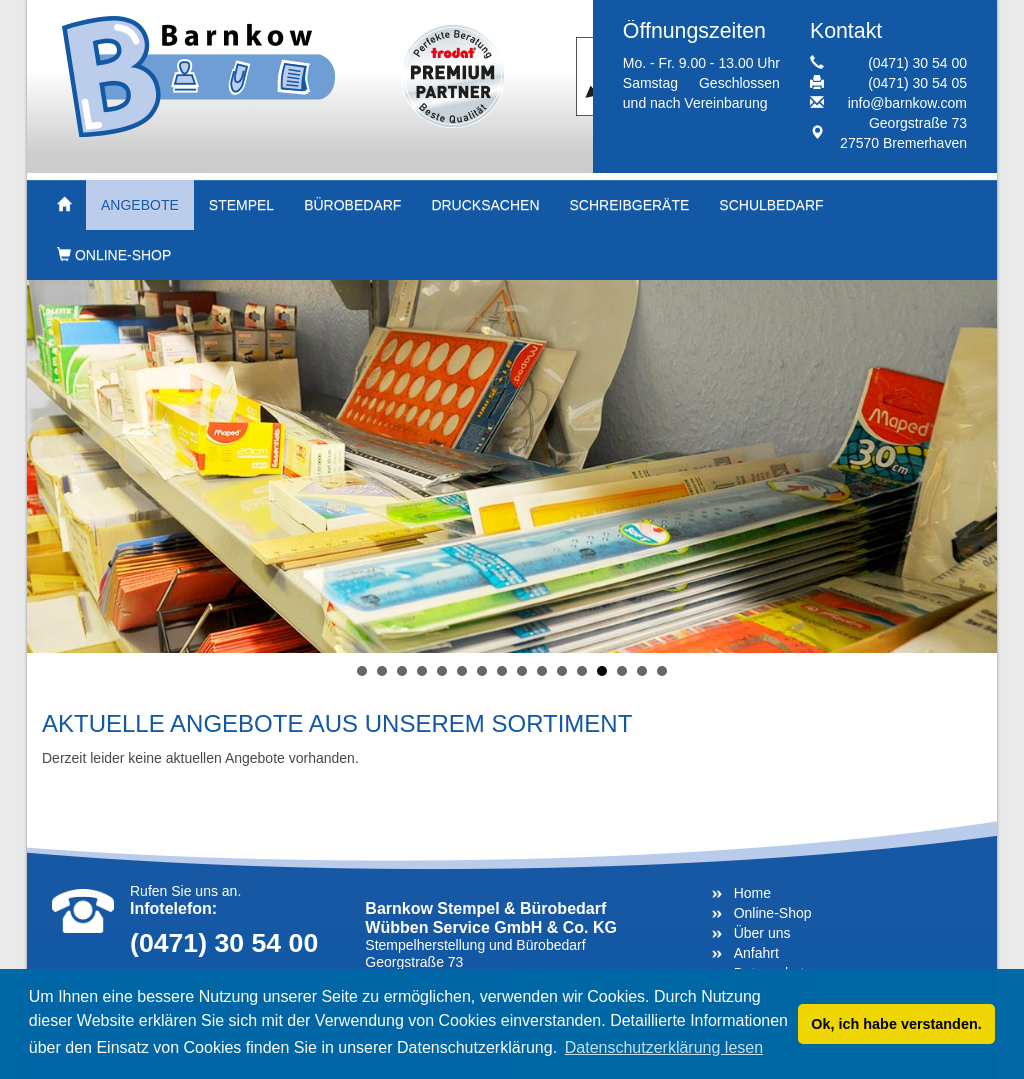  I want to click on 15, so click(642, 671).